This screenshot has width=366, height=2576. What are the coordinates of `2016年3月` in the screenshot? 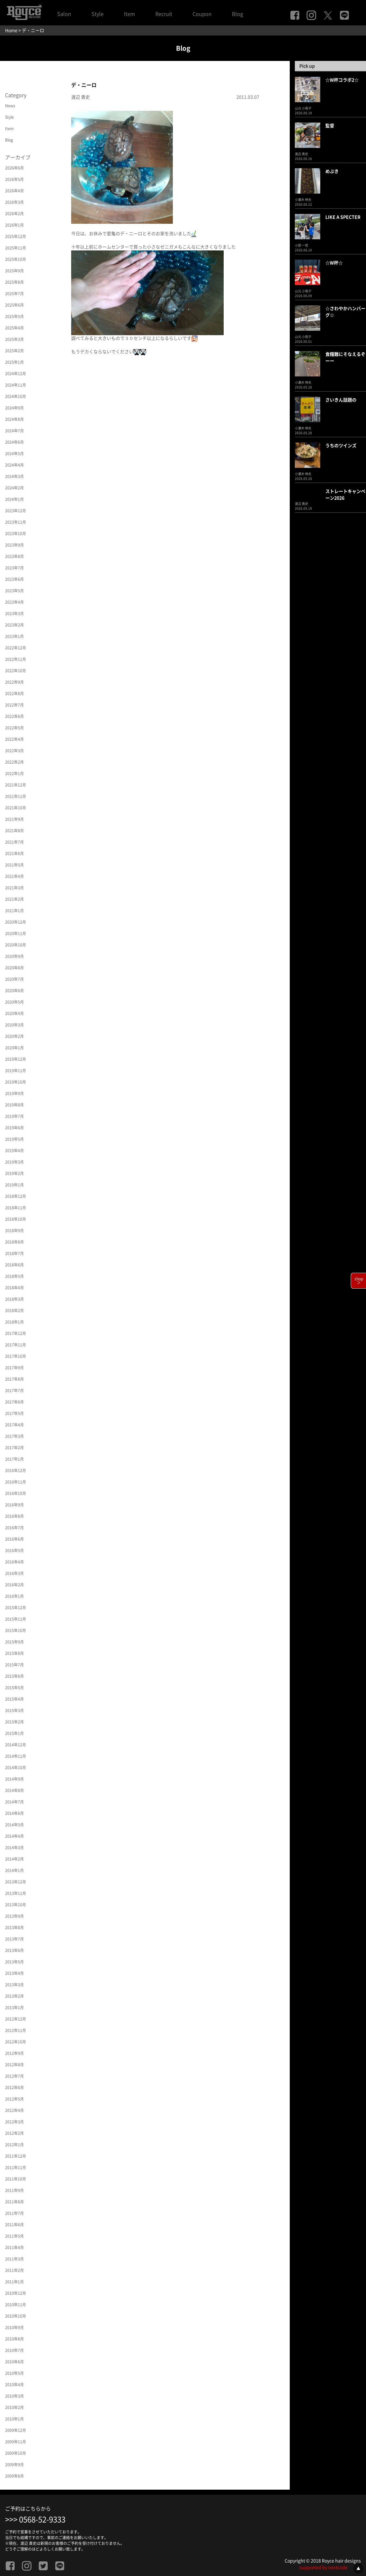 It's located at (14, 1573).